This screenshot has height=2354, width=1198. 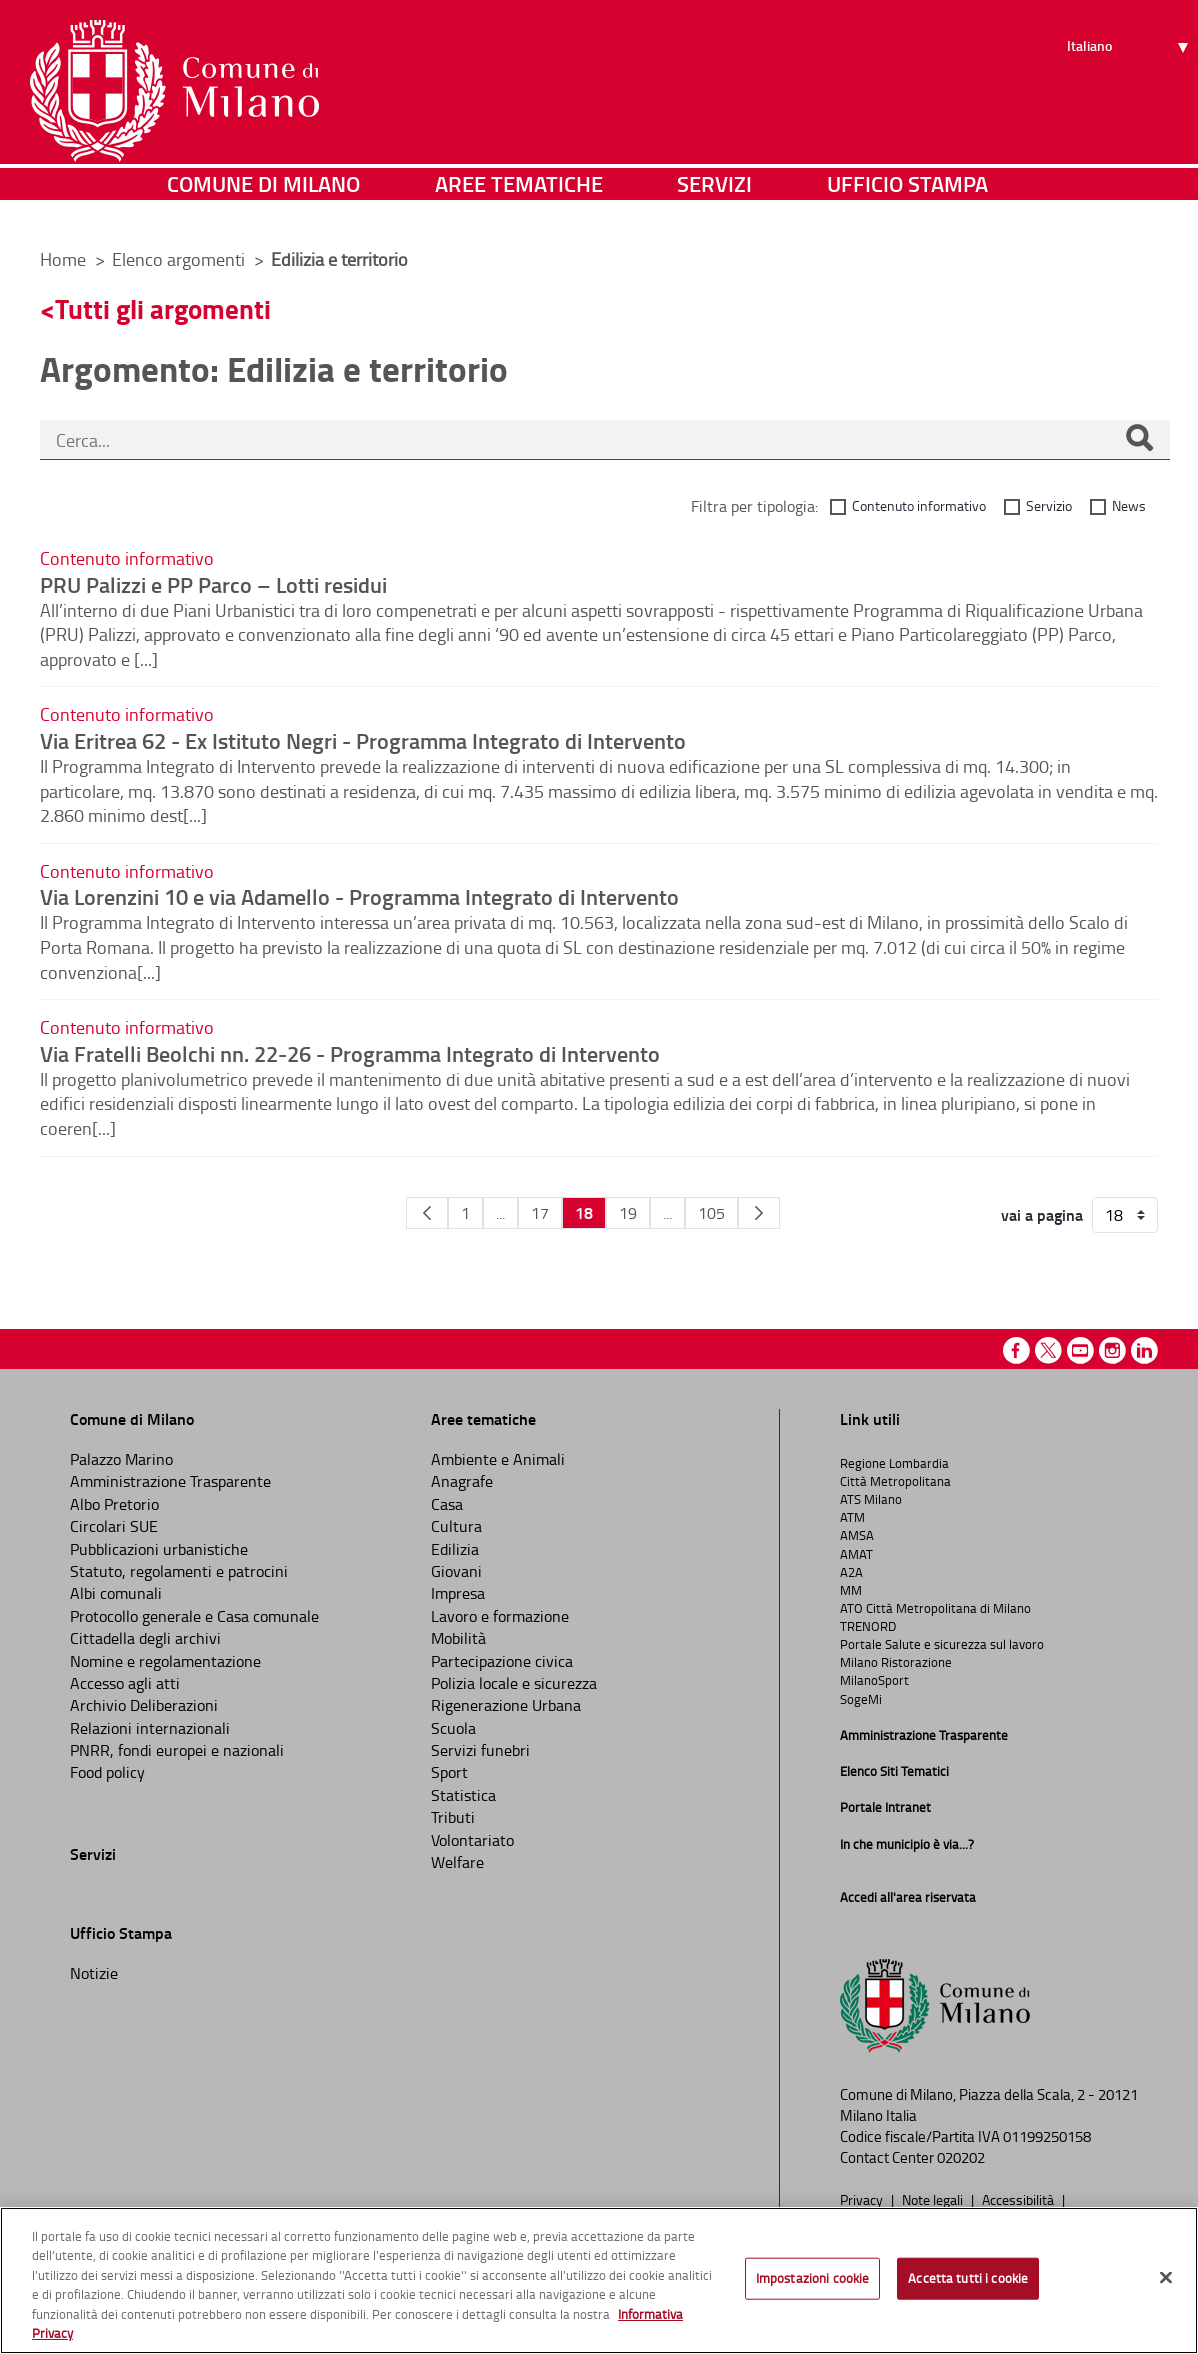 I want to click on Tributi, so click(x=453, y=1817).